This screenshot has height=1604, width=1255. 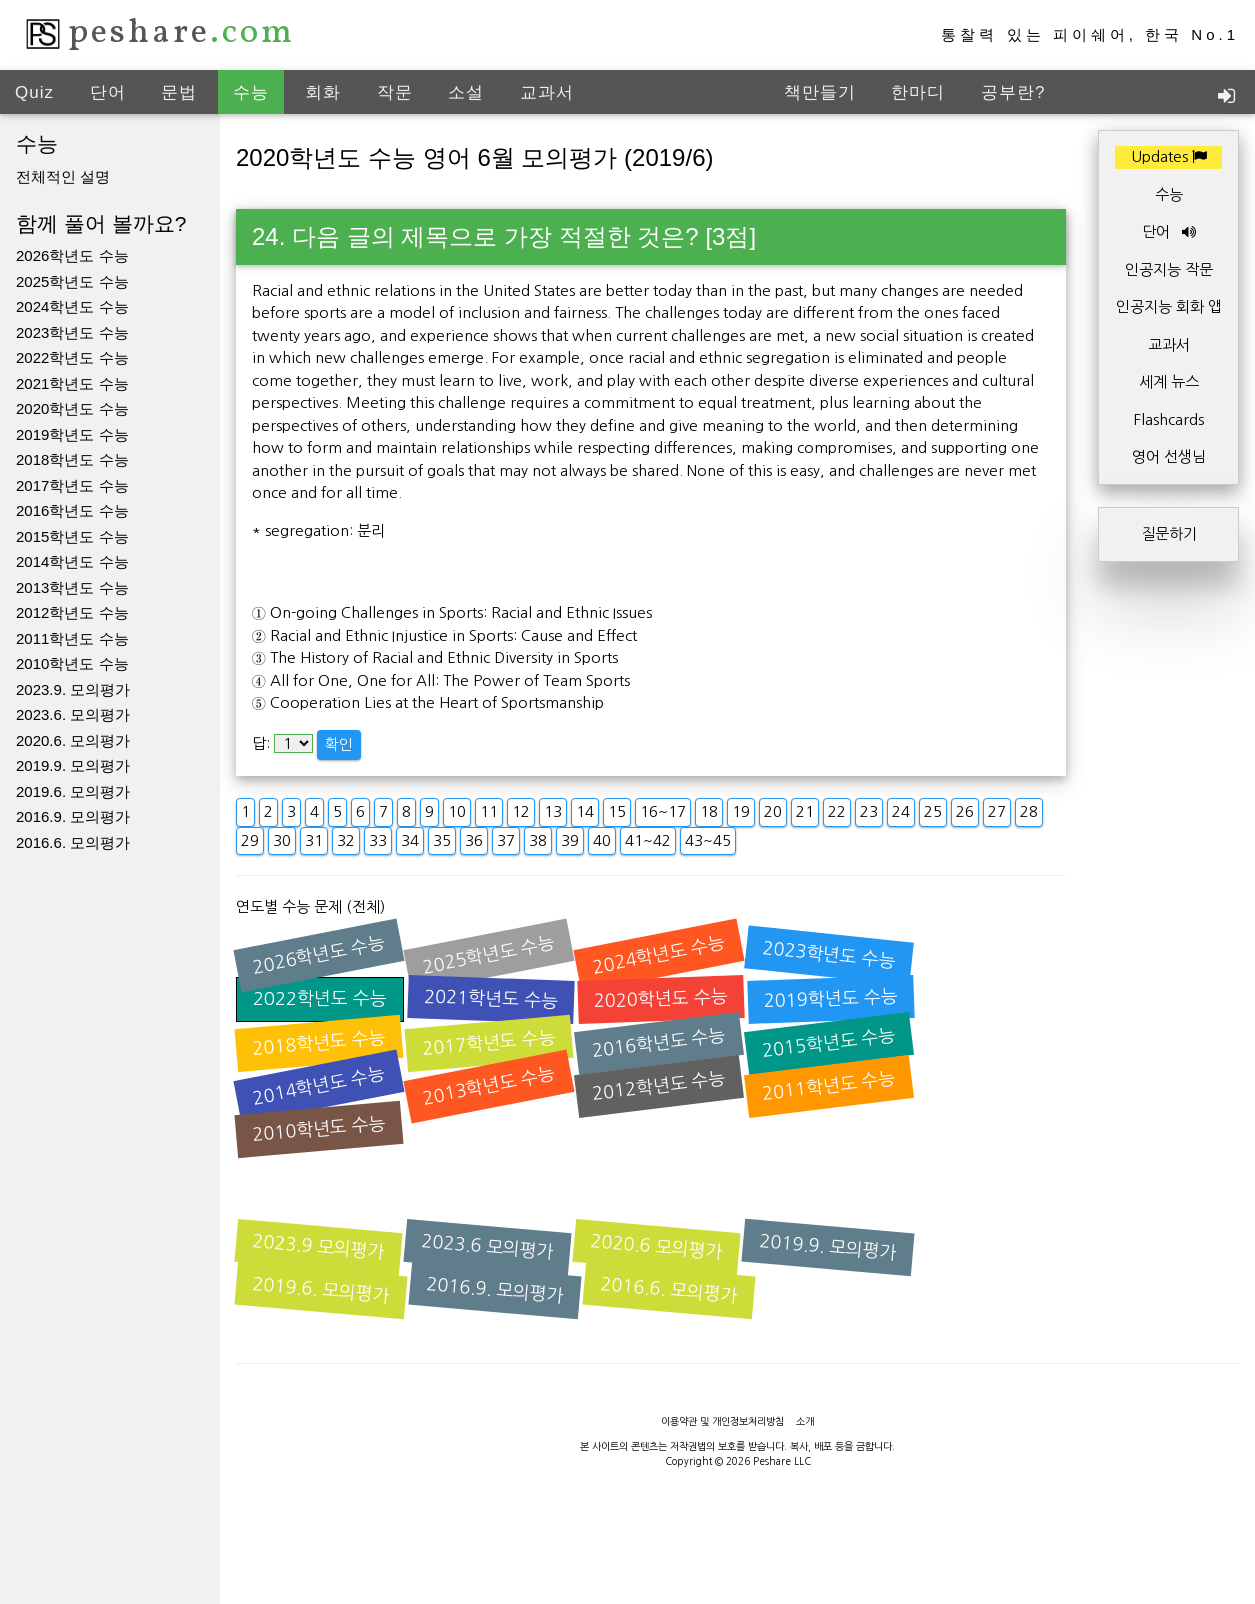 I want to click on 공부란?, so click(x=1013, y=92).